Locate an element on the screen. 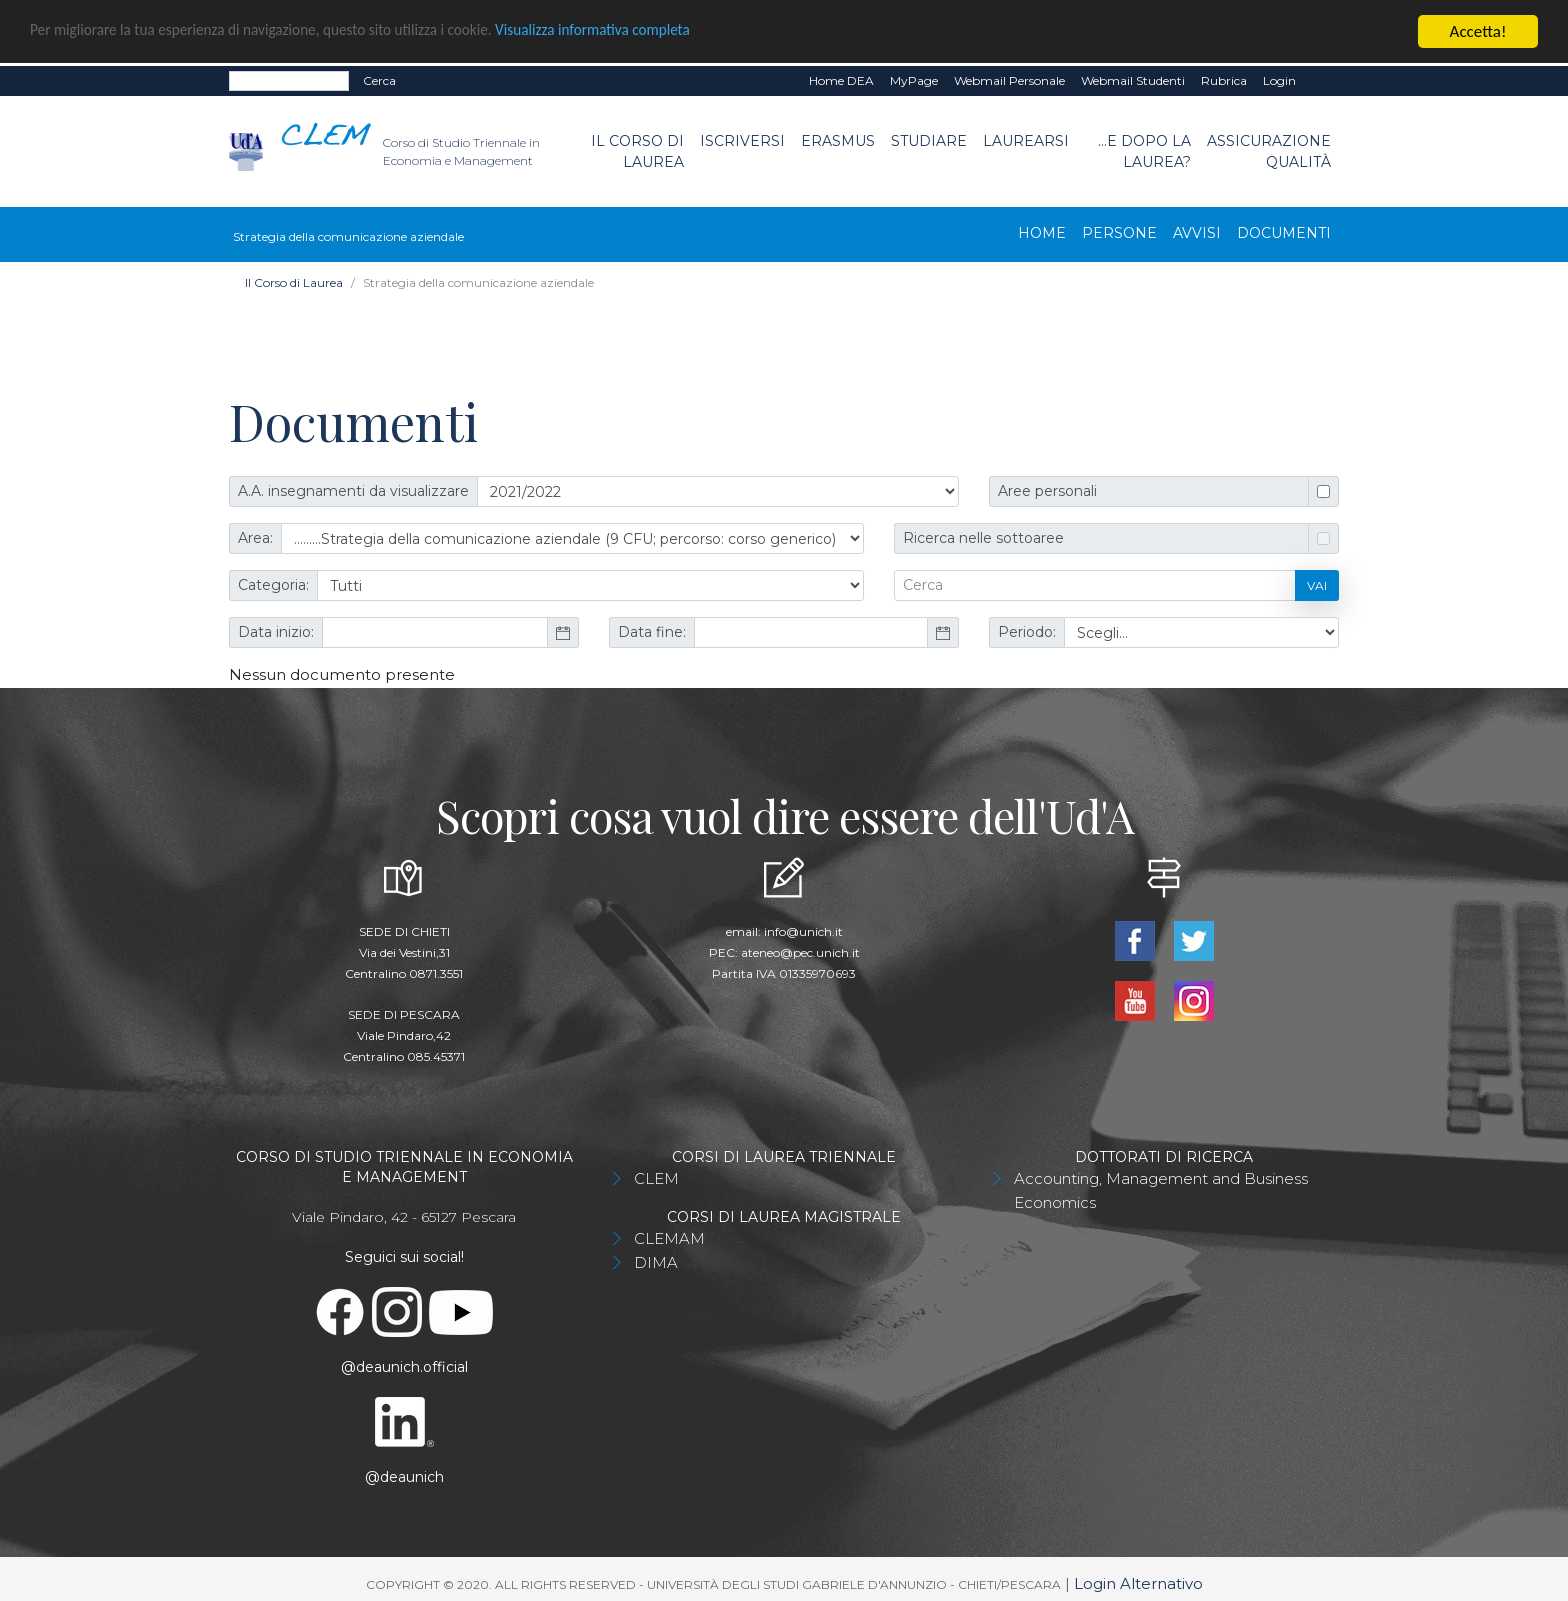  Laurearsi is located at coordinates (1026, 141).